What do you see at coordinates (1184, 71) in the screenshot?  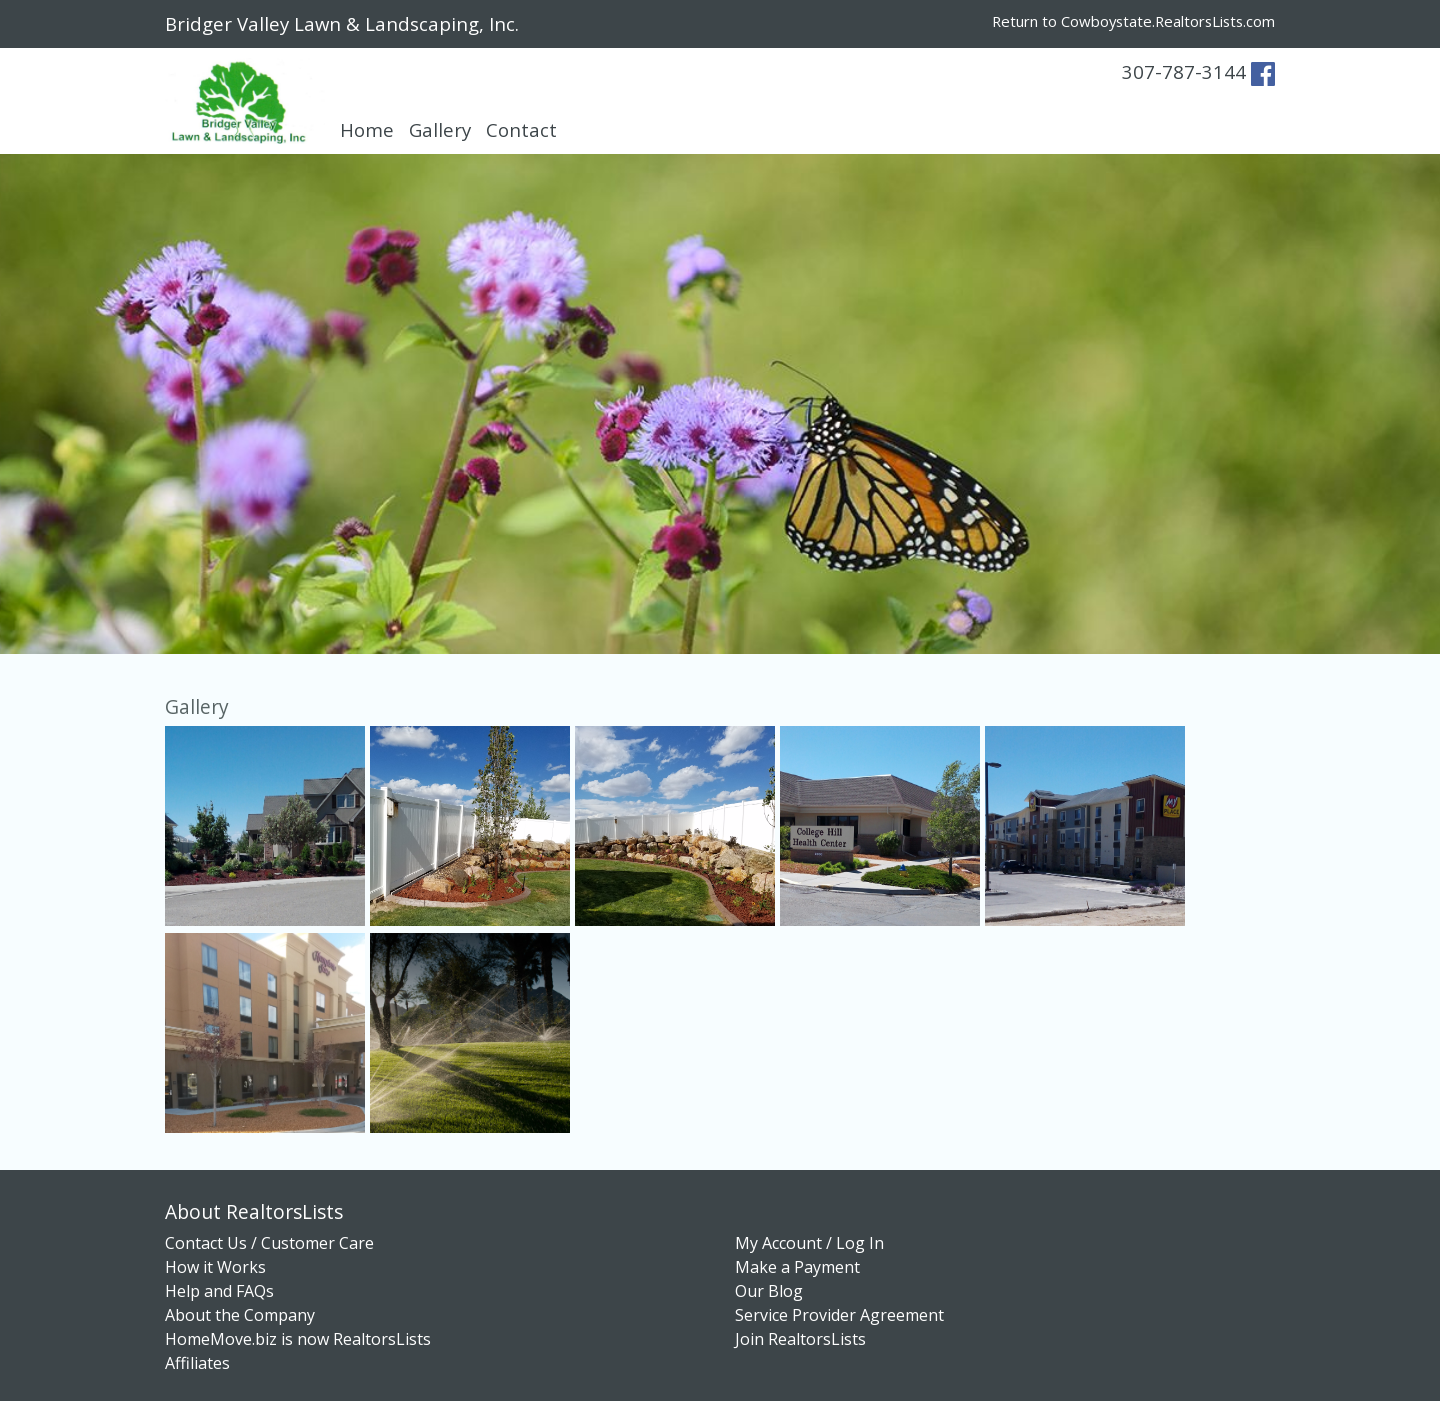 I see `307-787-3144` at bounding box center [1184, 71].